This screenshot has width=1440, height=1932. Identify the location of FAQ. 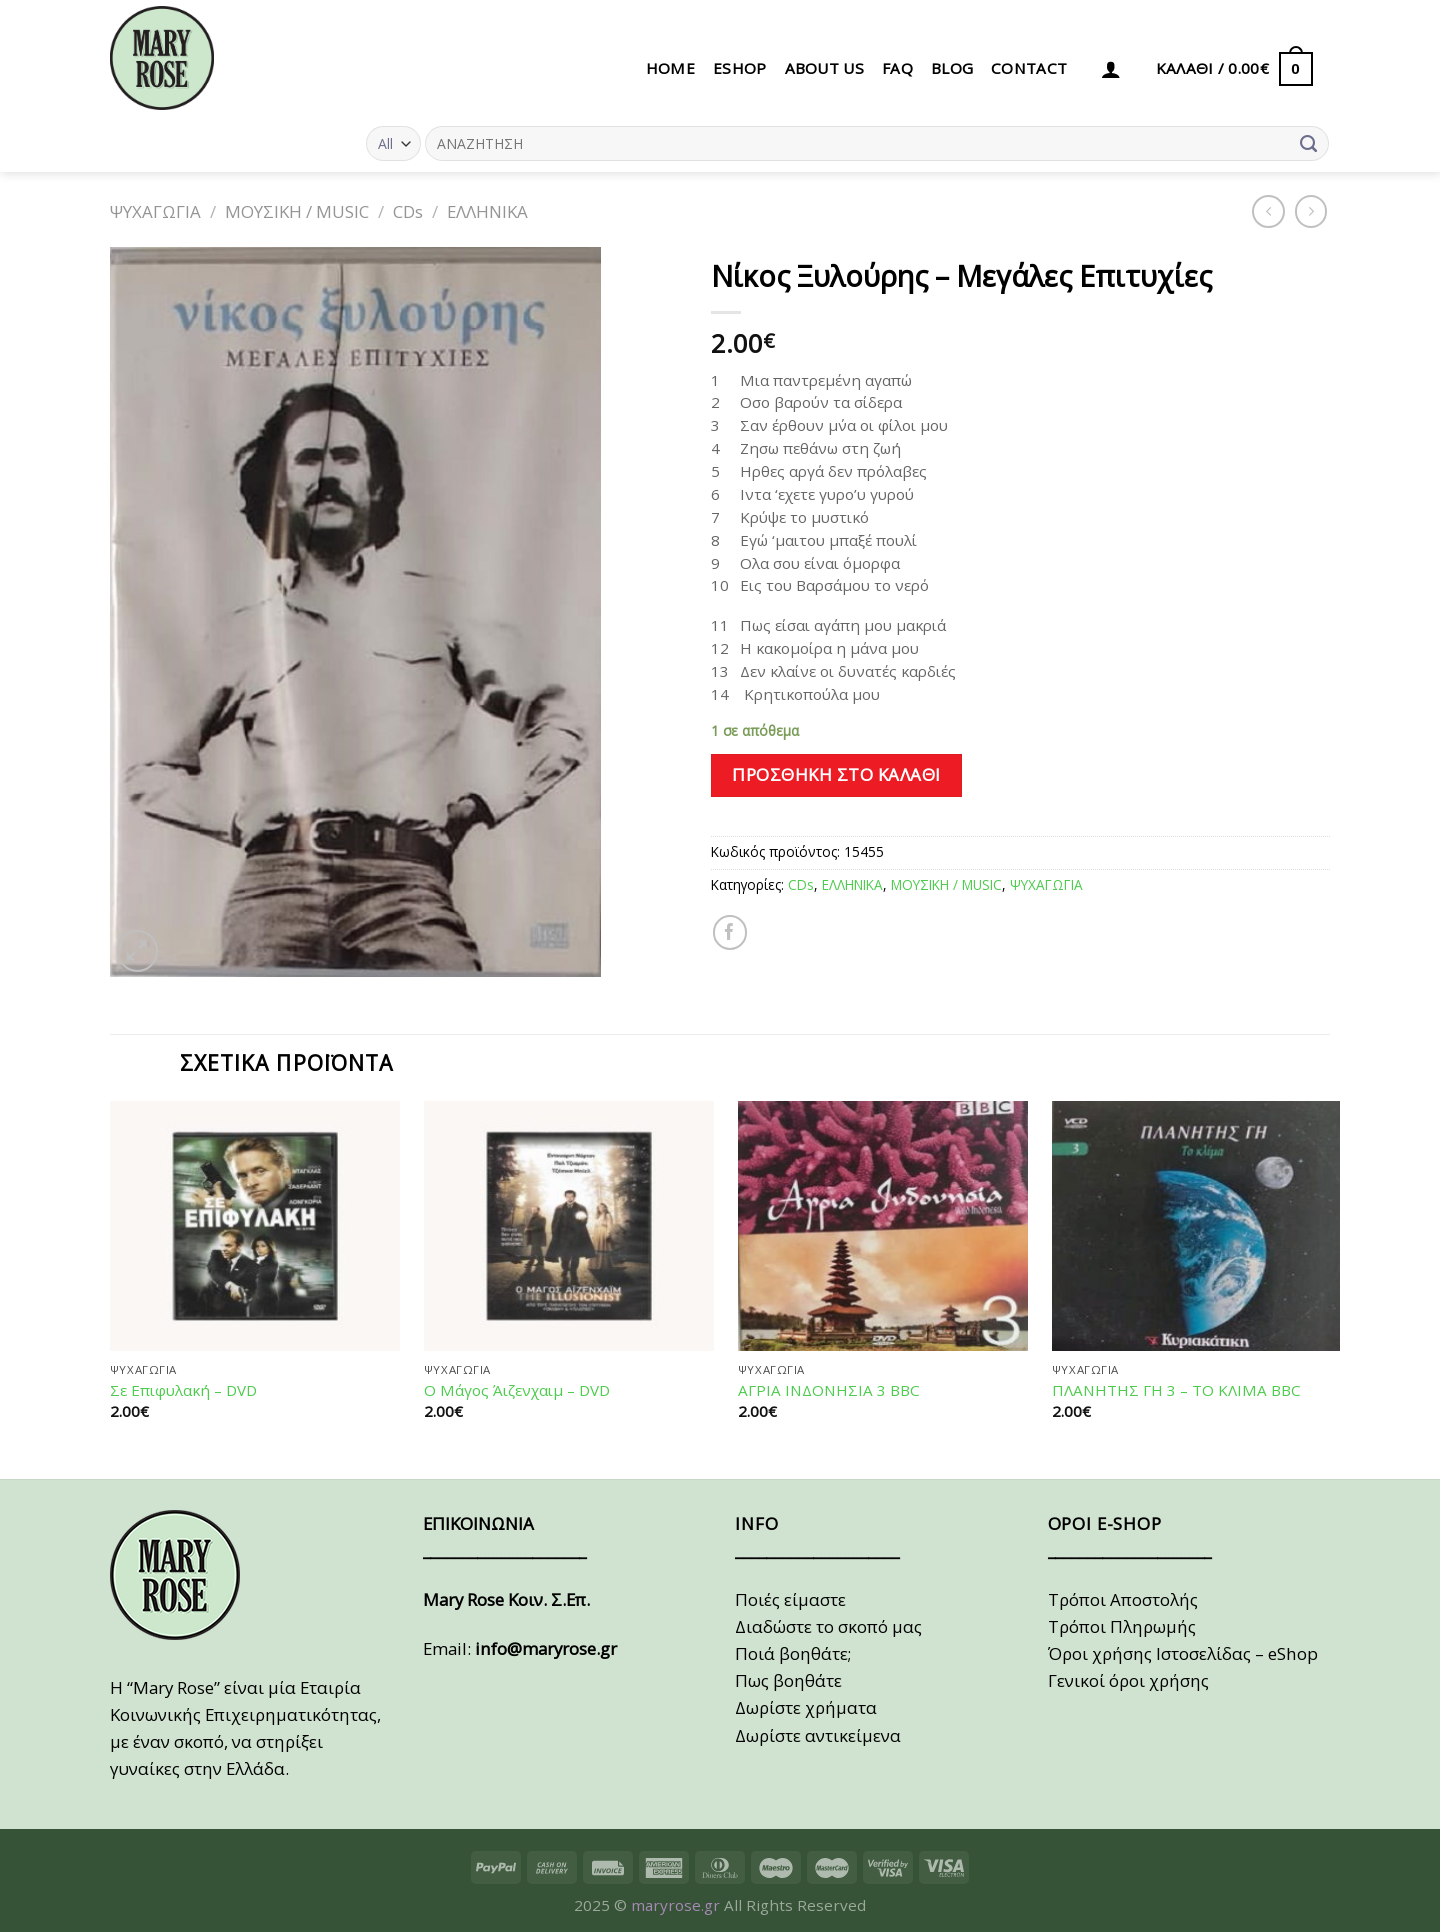
(897, 68).